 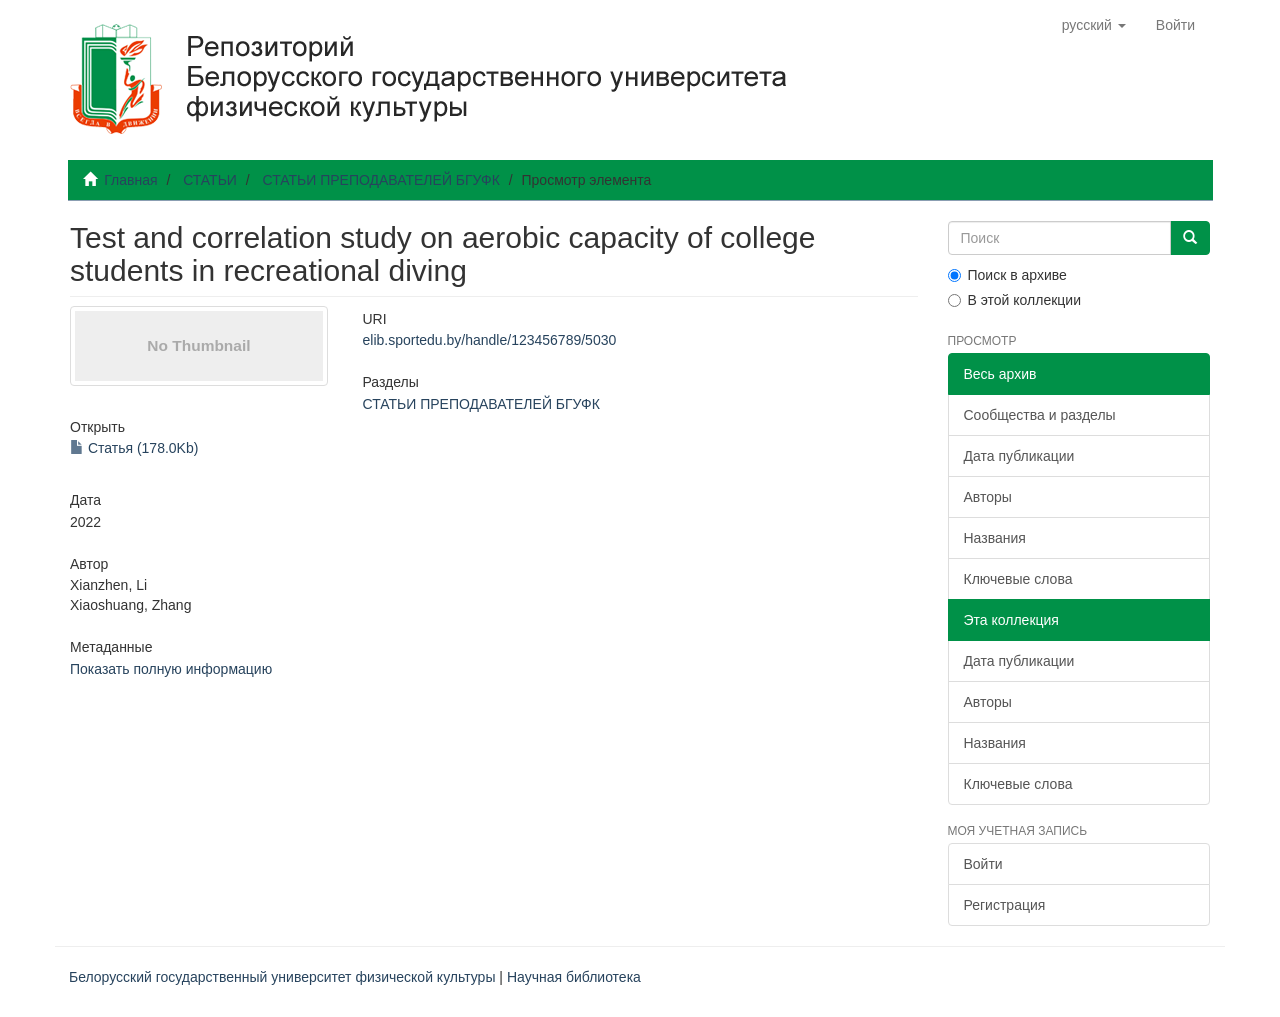 I want to click on Белорусский государственный университет физической культуры, so click(x=282, y=977).